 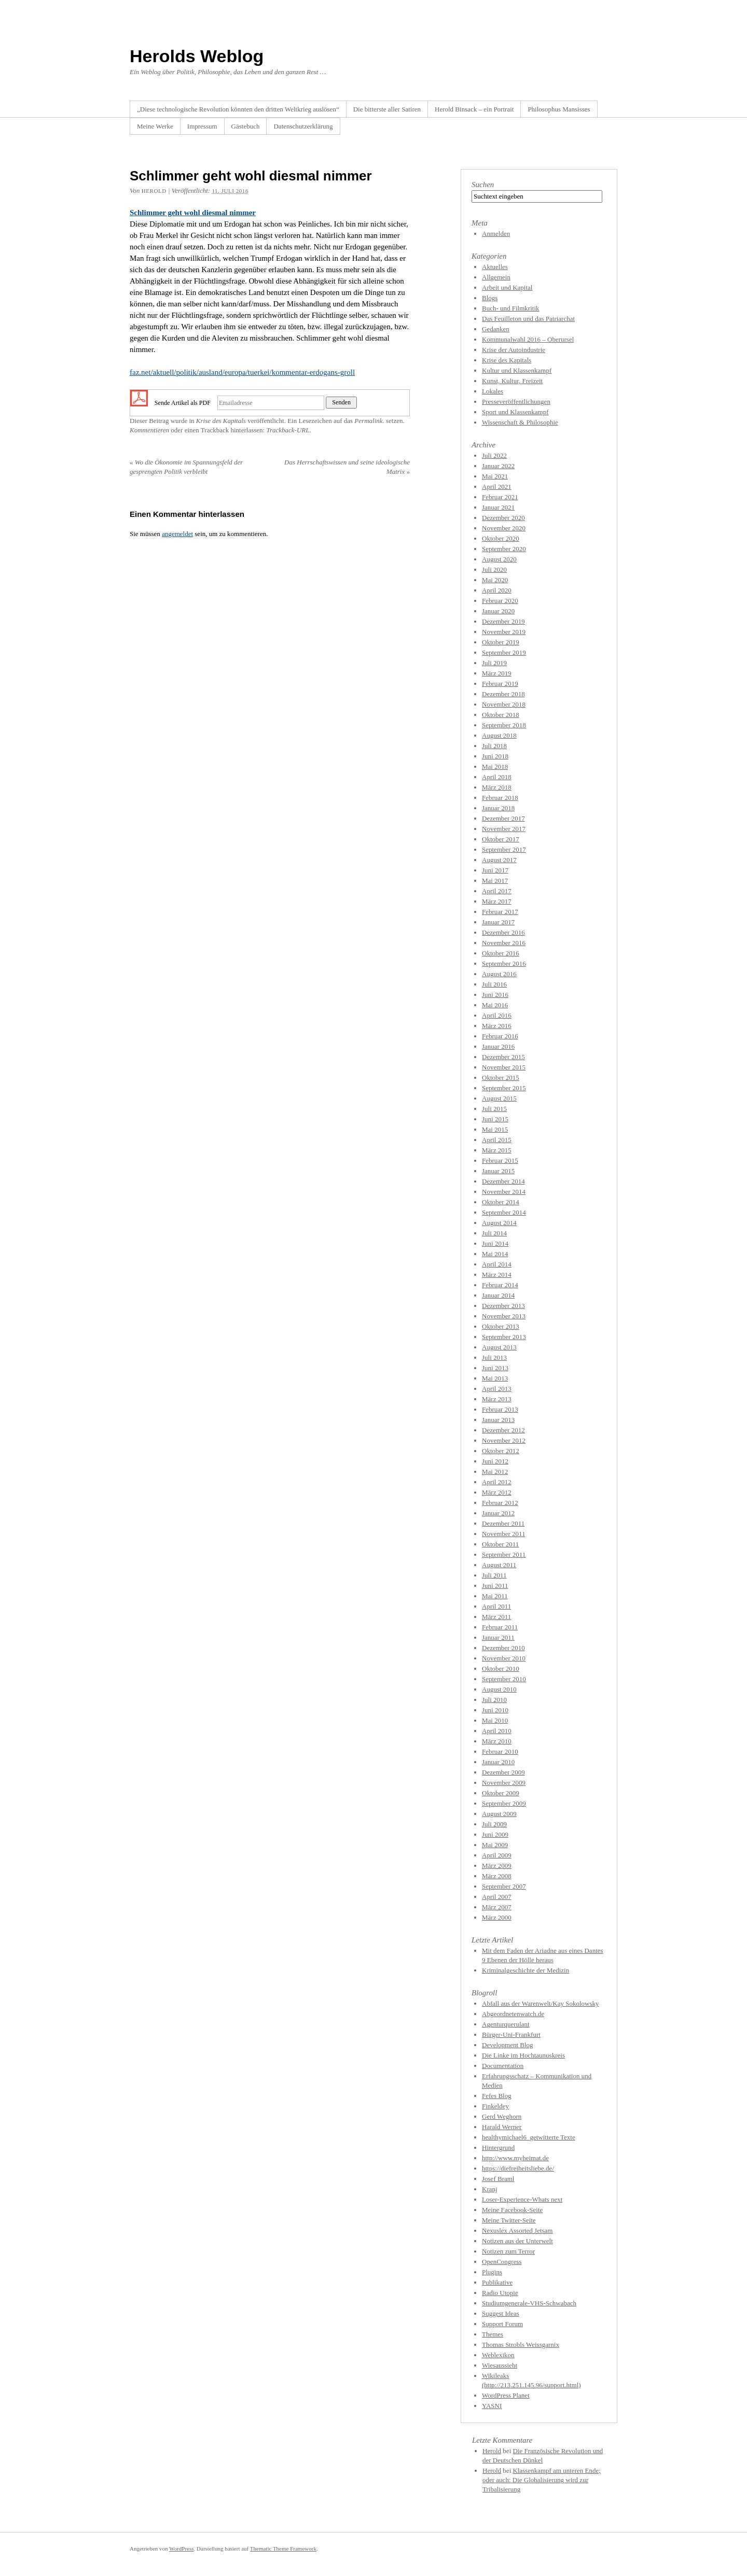 I want to click on Lokales, so click(x=492, y=391).